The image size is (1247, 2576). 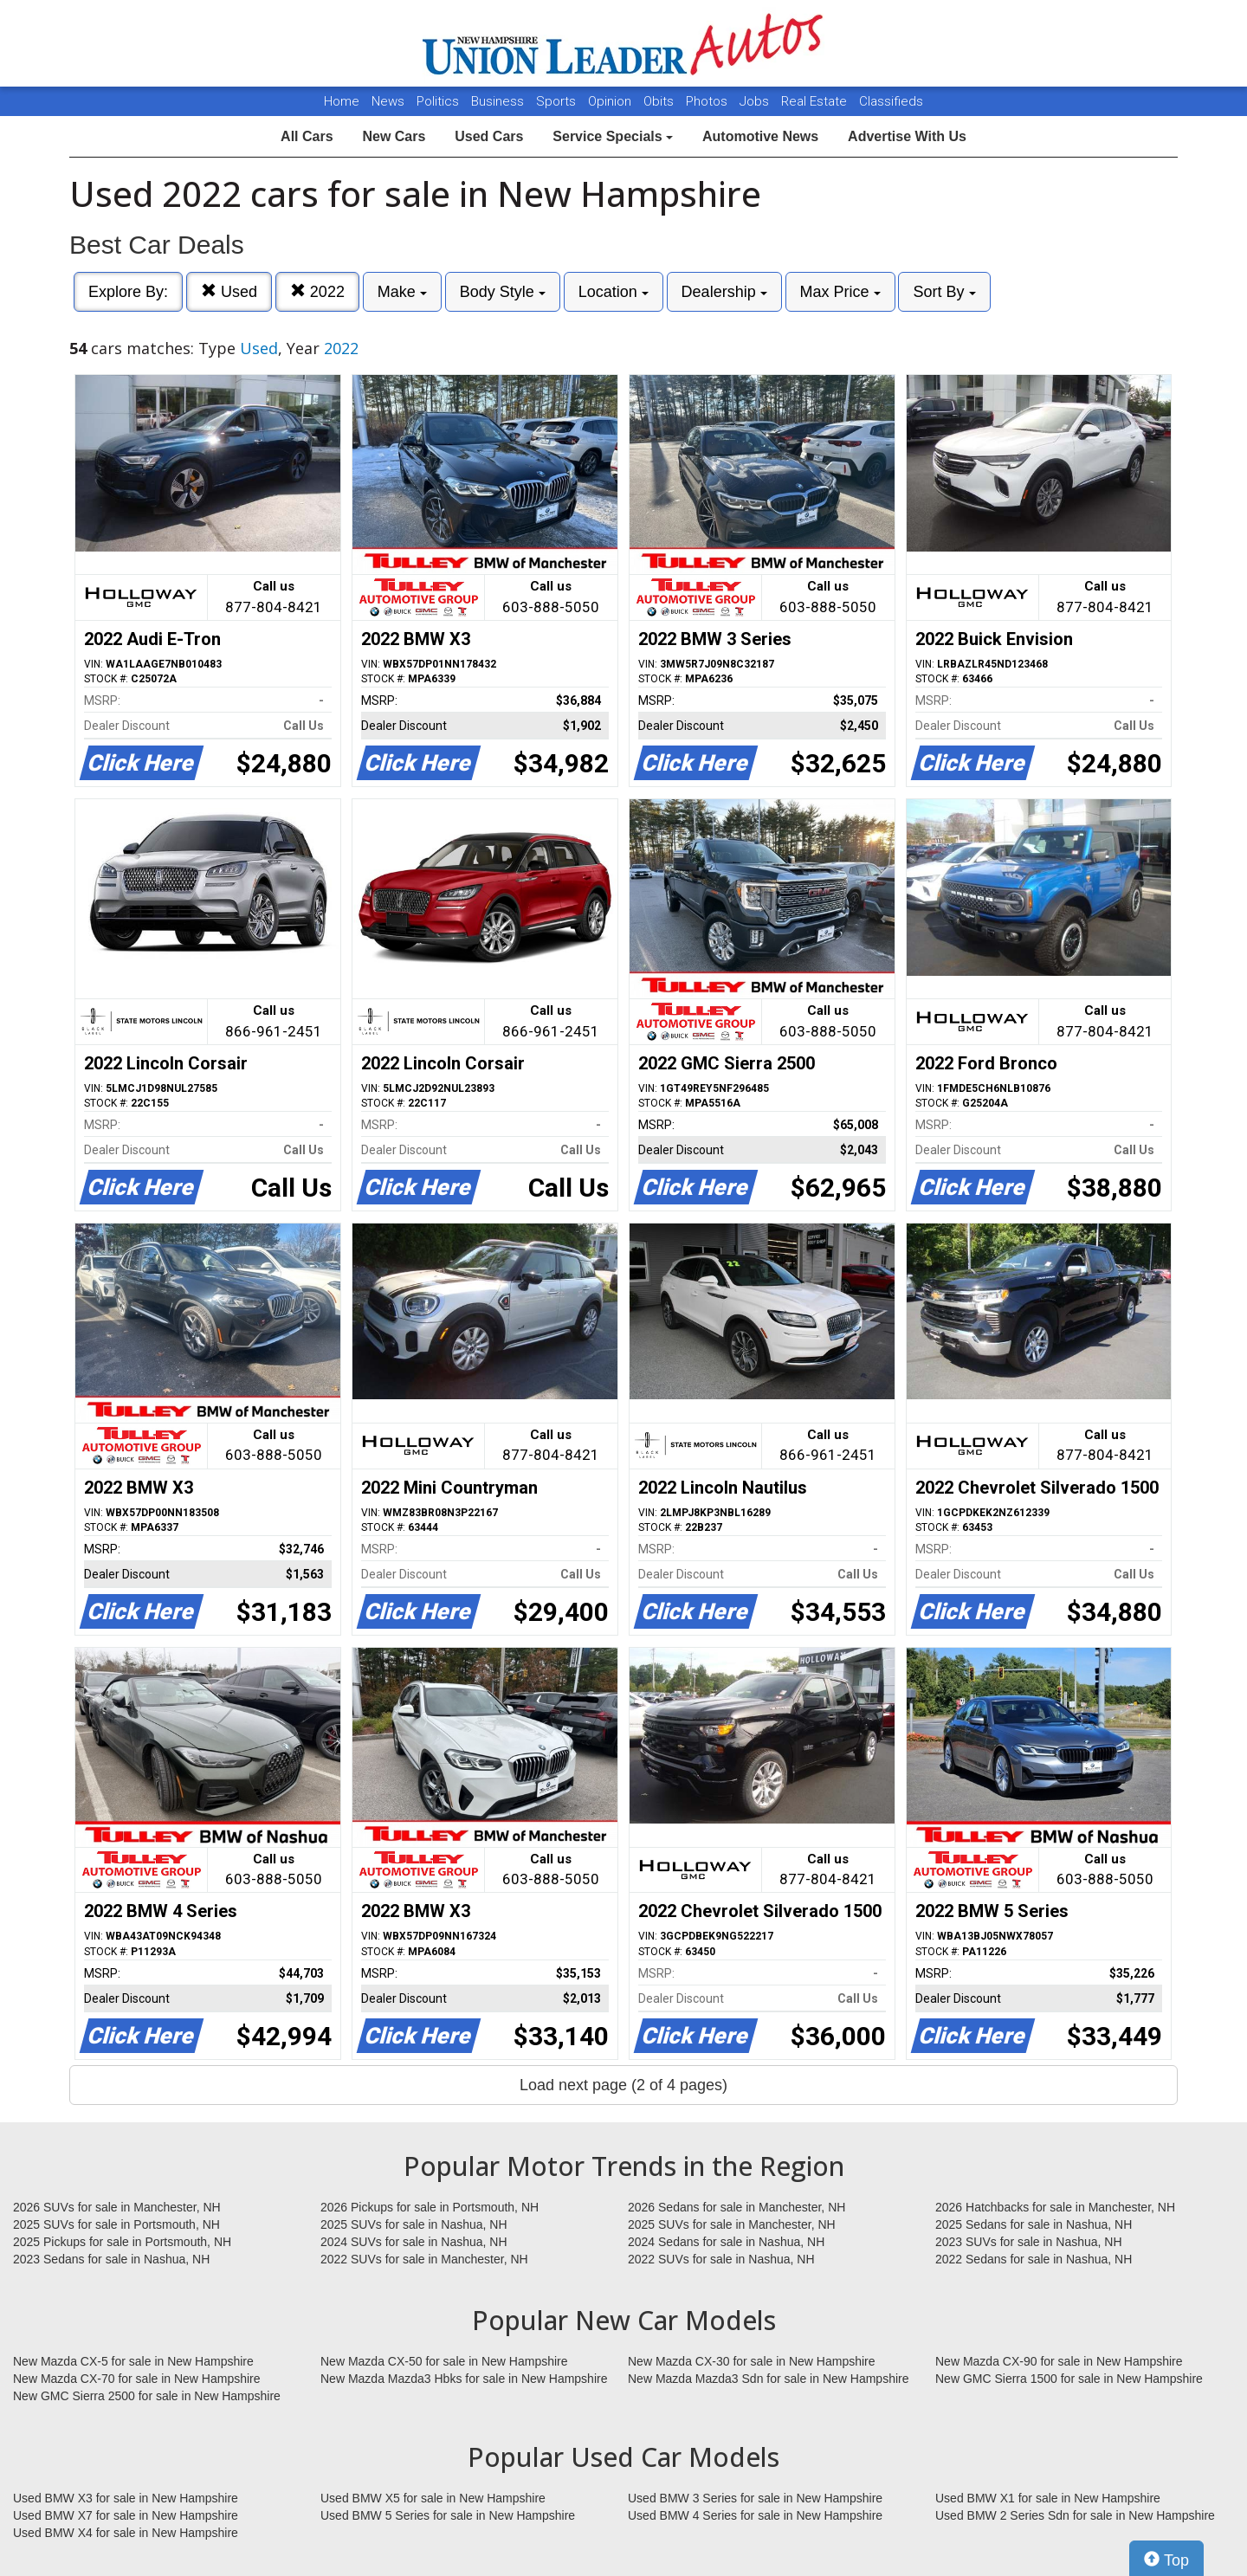 I want to click on Used BMW 5 Series for sale in New Hampshire, so click(x=447, y=2515).